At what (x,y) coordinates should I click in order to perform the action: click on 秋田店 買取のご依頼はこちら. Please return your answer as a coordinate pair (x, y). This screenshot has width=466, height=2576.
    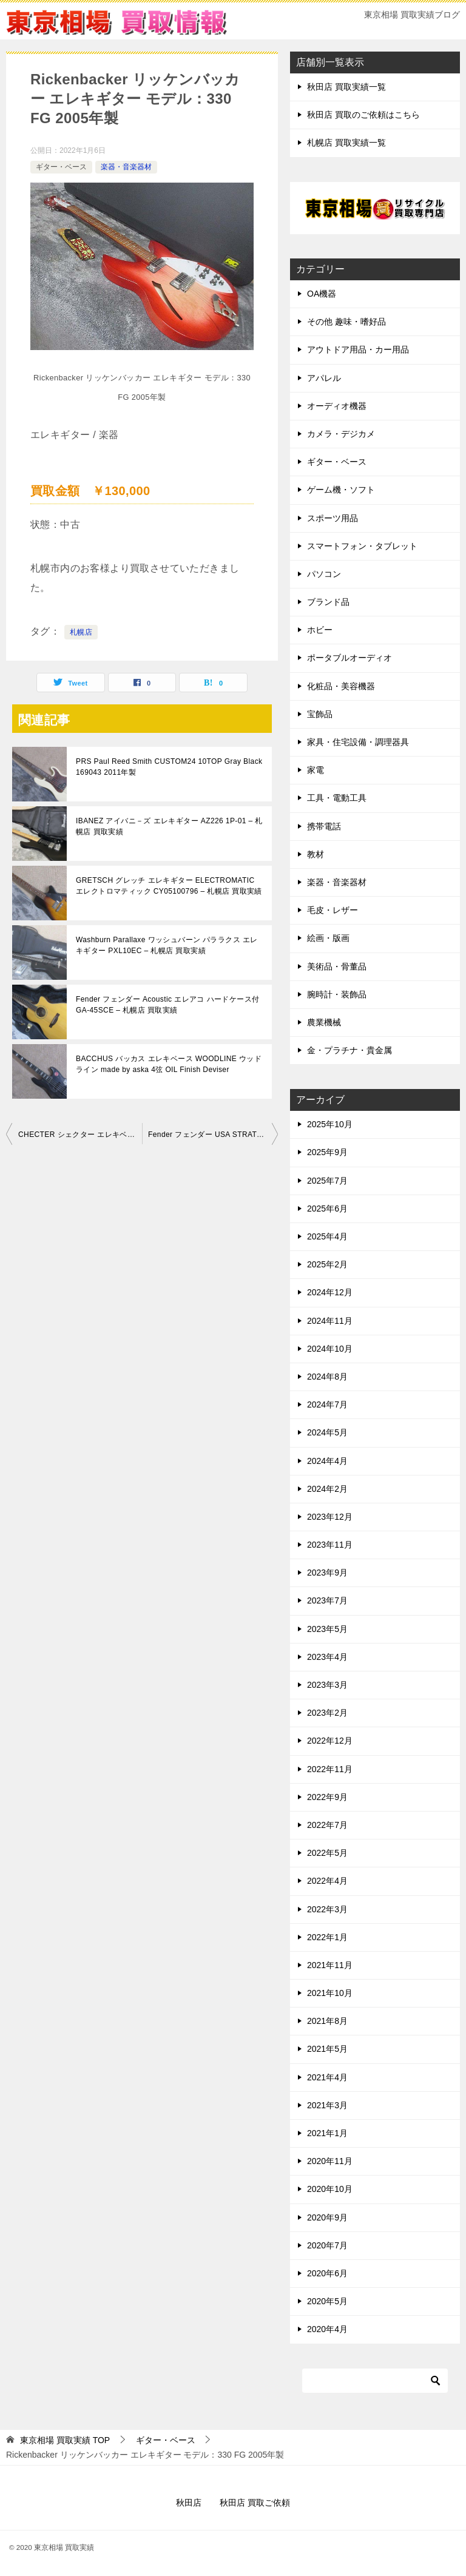
    Looking at the image, I should click on (363, 115).